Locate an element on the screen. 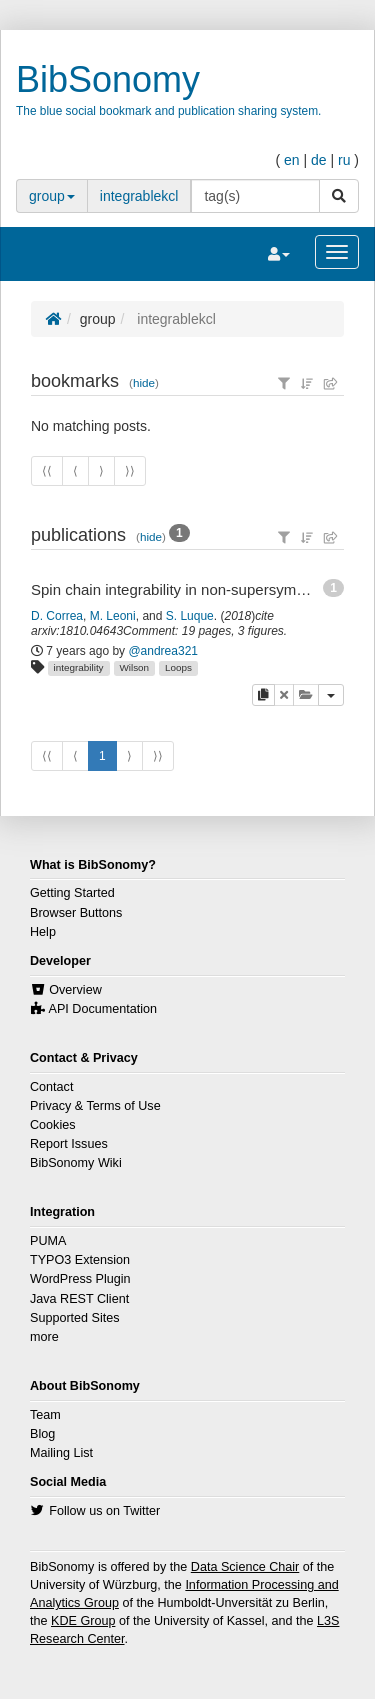  TYPO3 Extension is located at coordinates (80, 1260).